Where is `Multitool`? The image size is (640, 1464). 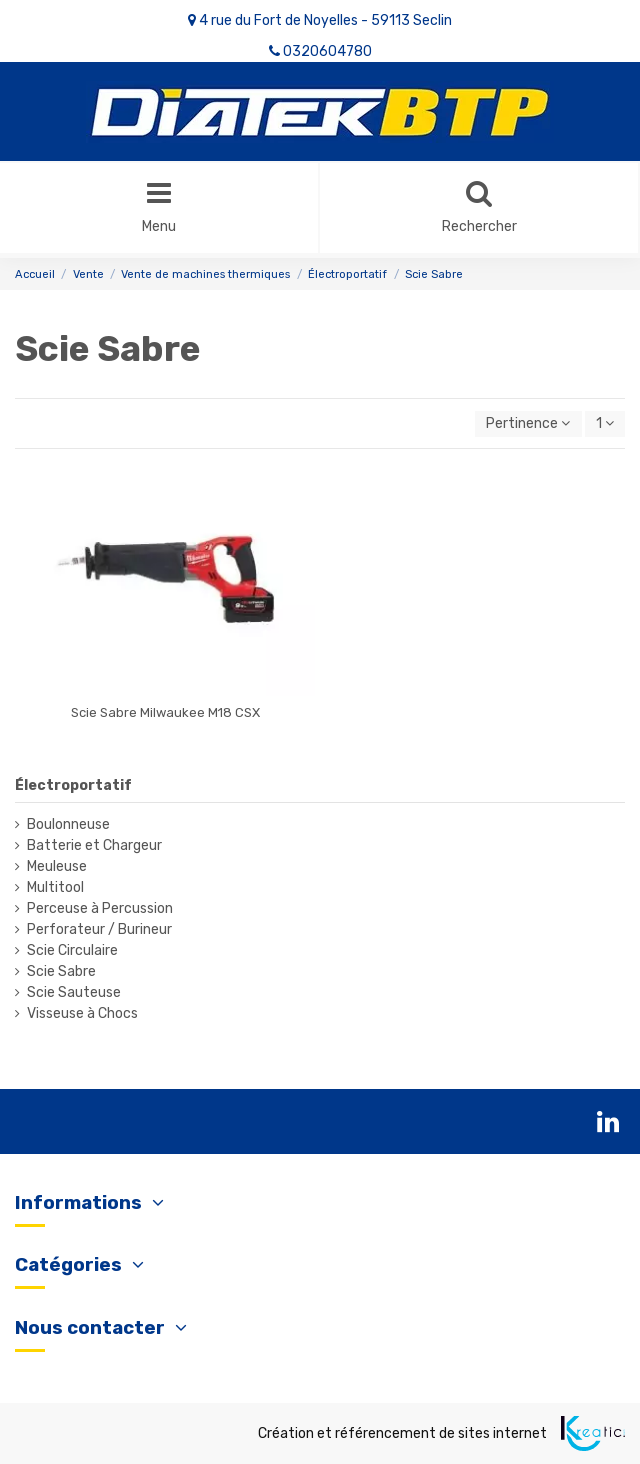
Multitool is located at coordinates (55, 887).